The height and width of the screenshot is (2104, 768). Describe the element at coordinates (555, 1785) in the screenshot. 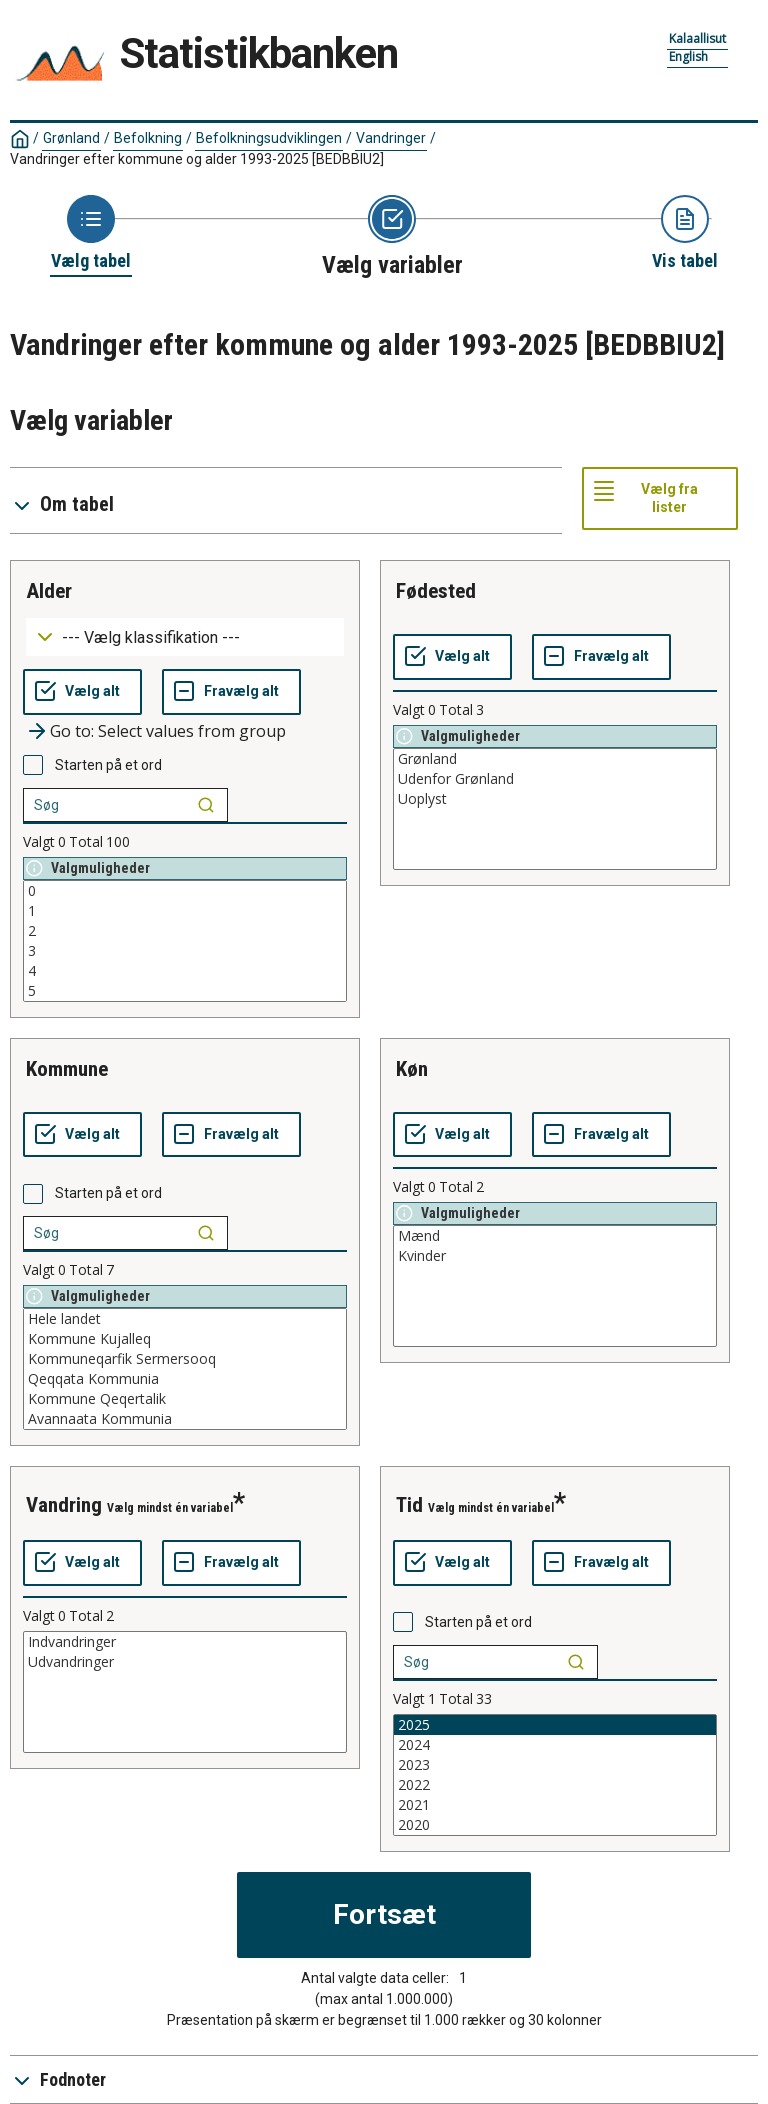

I see `2022` at that location.